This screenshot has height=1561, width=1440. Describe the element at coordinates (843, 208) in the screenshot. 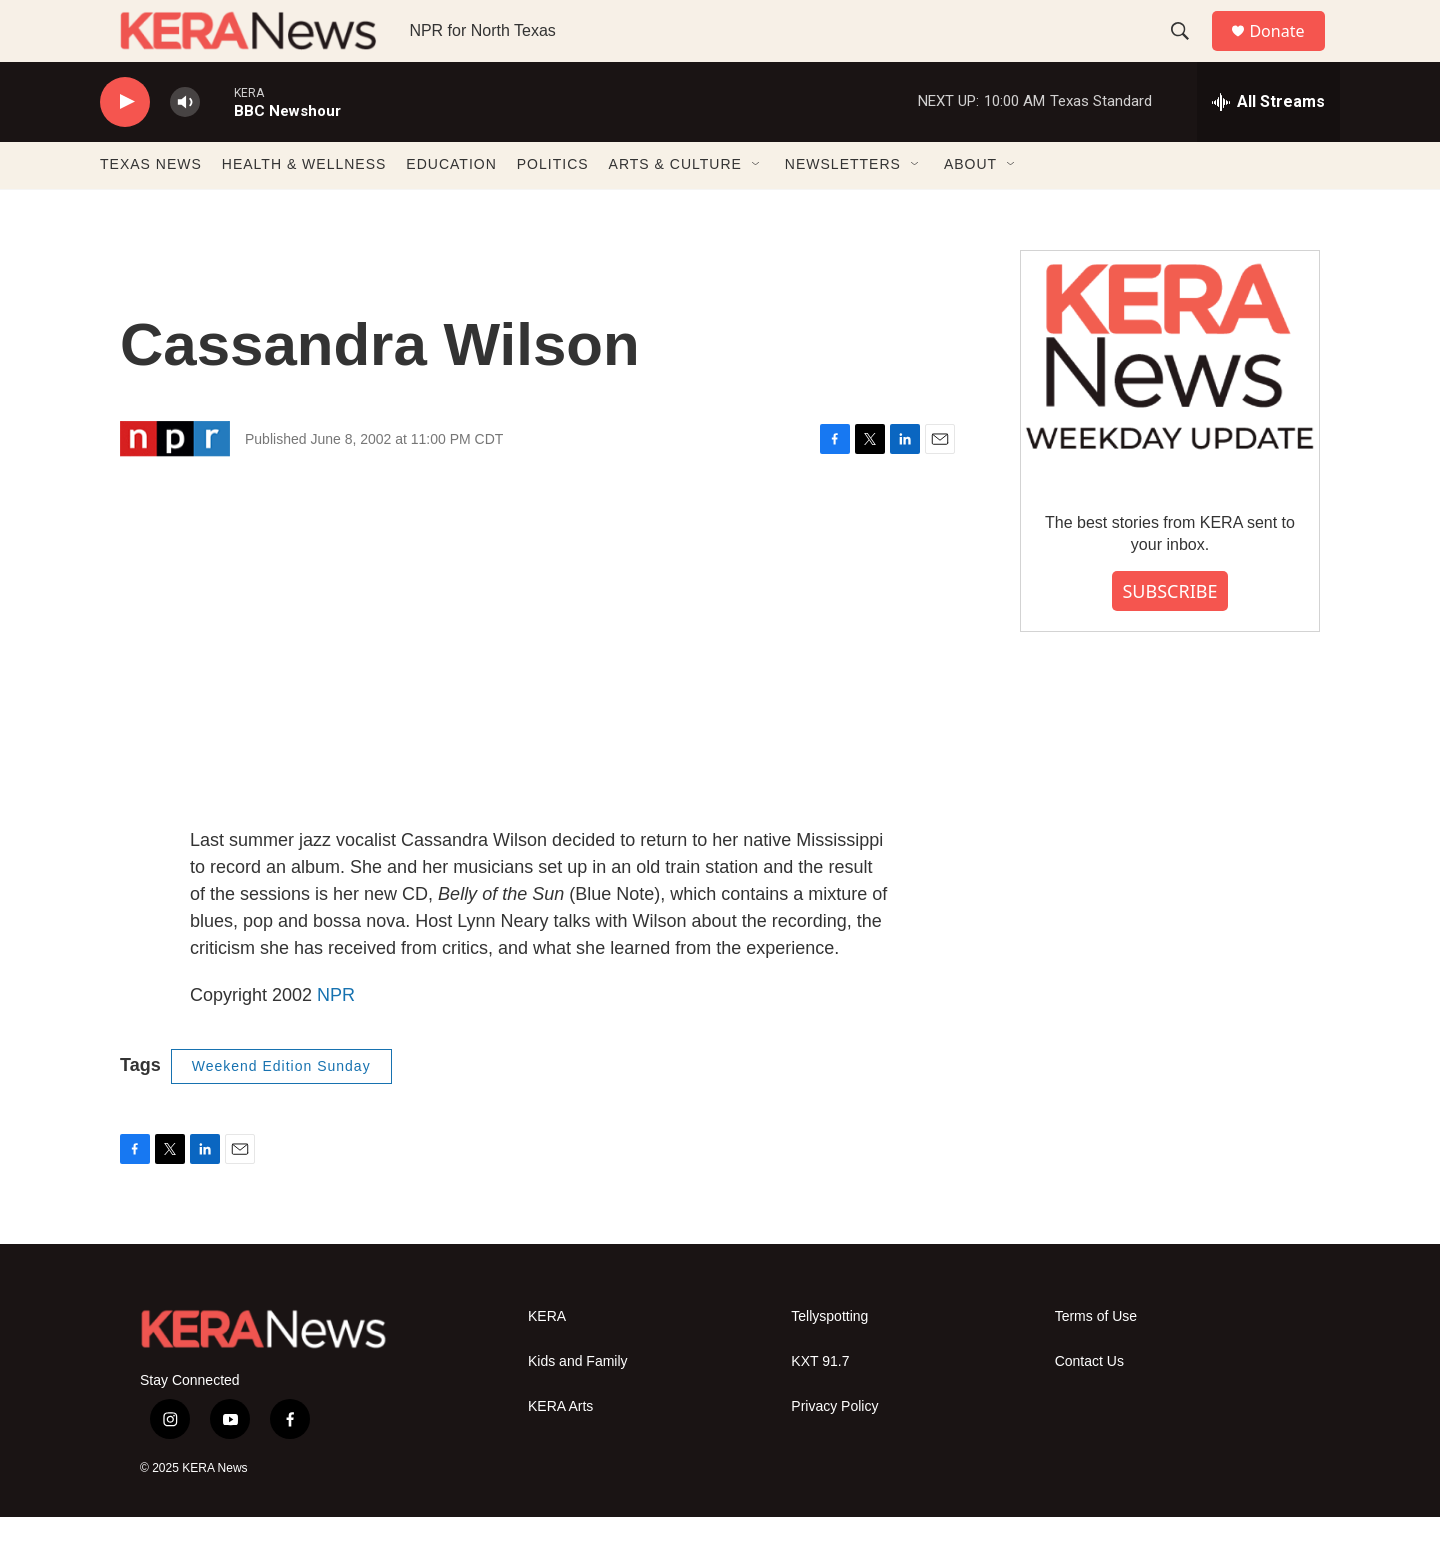

I see `NEWSLETTERS` at that location.